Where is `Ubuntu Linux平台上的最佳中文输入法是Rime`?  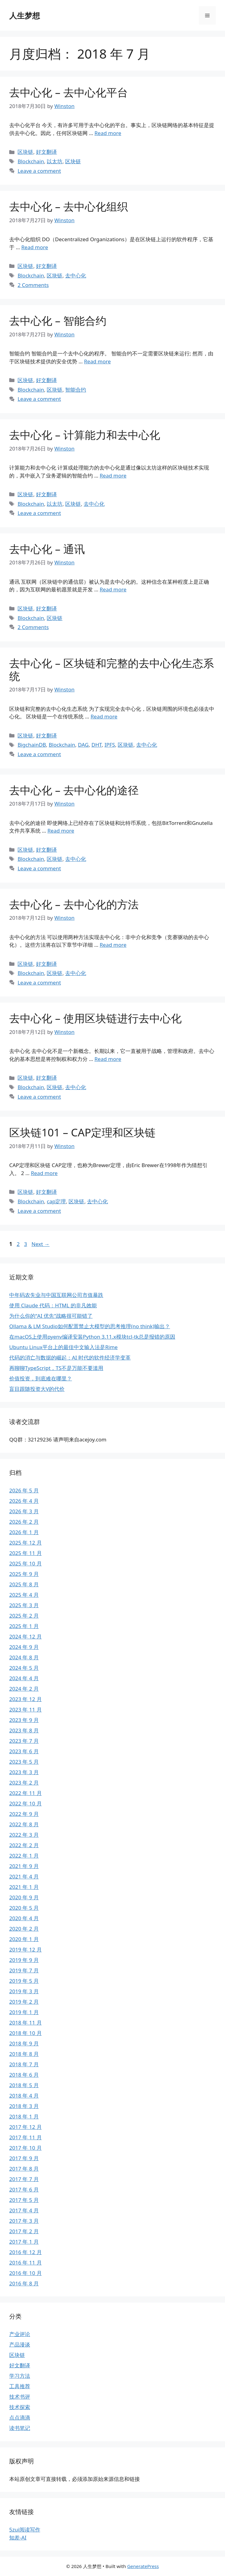 Ubuntu Linux平台上的最佳中文输入法是Rime is located at coordinates (63, 1347).